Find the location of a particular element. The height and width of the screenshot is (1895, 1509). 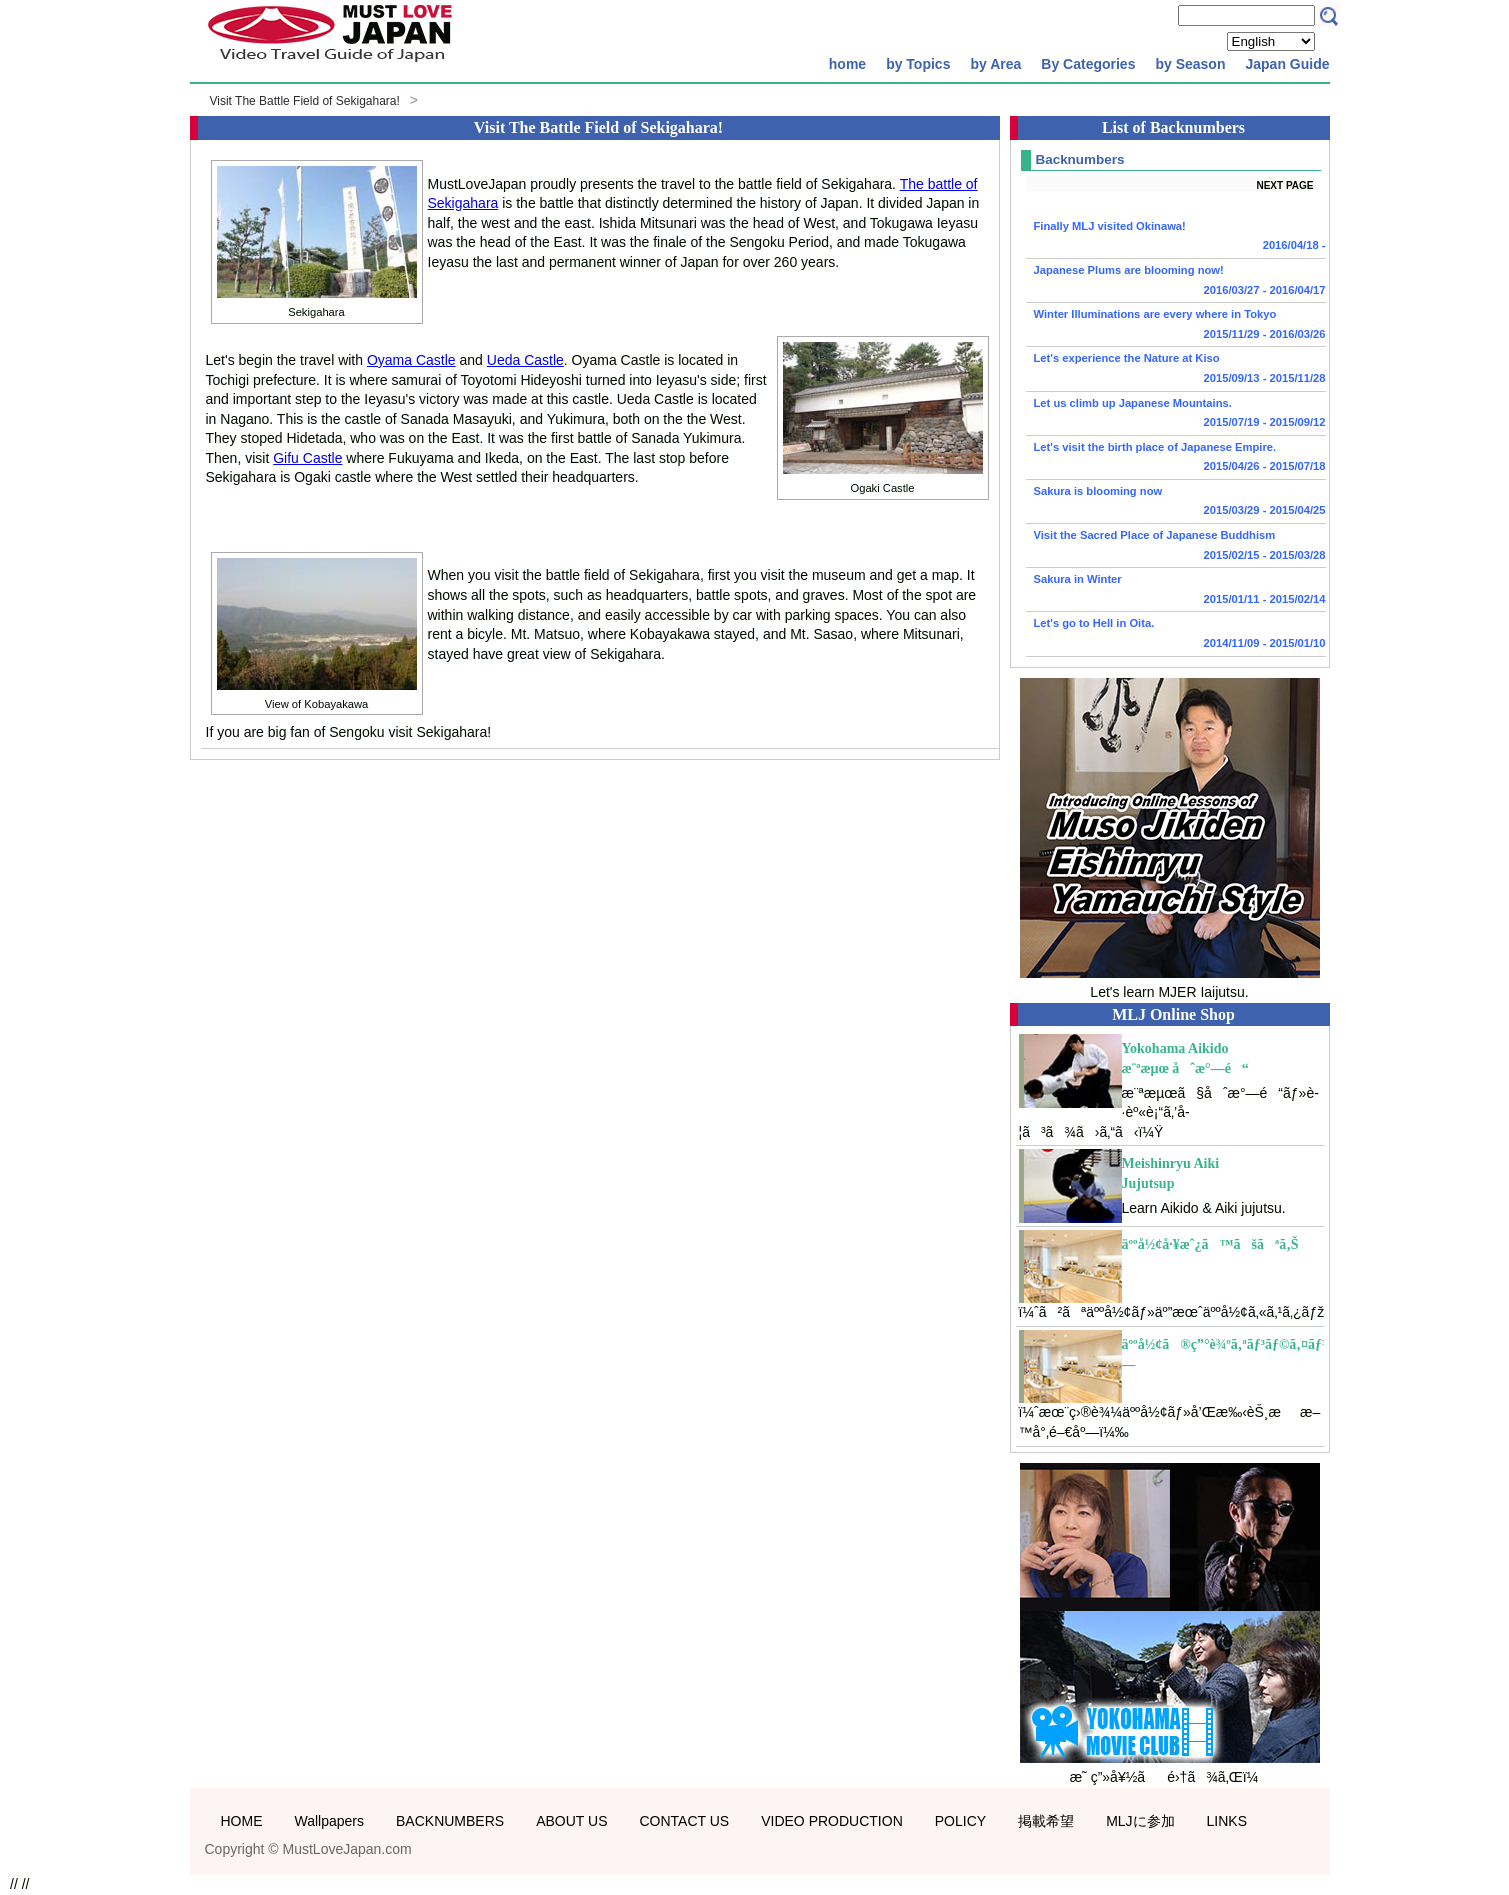

HOME is located at coordinates (242, 1821).